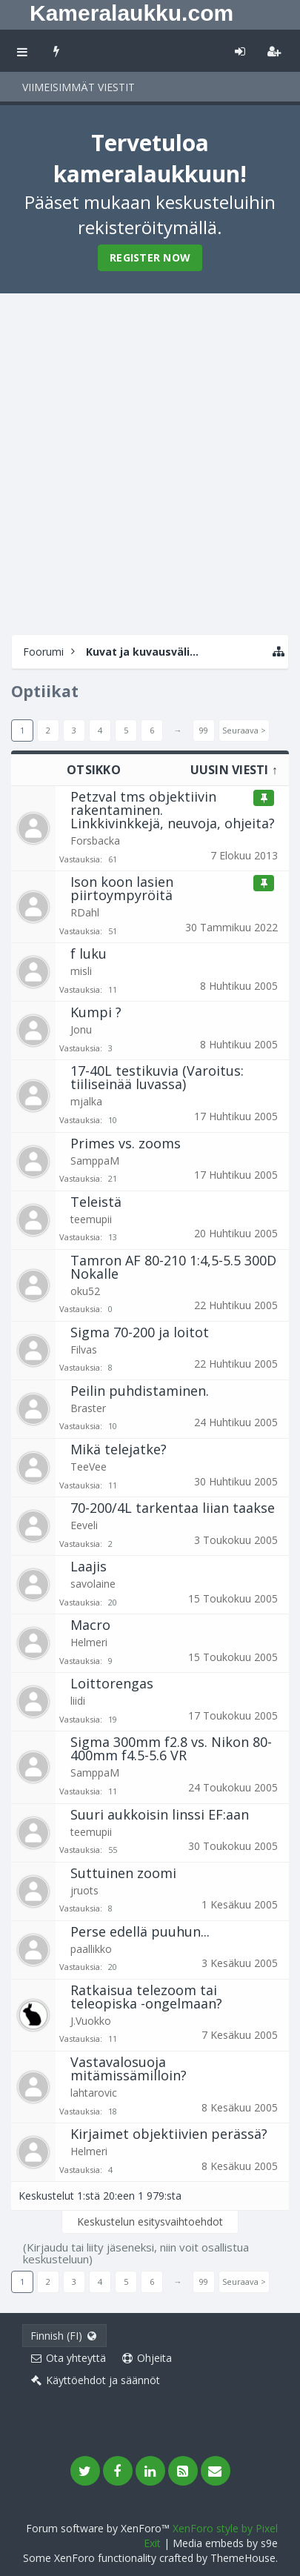 Image resolution: width=300 pixels, height=2576 pixels. Describe the element at coordinates (93, 1584) in the screenshot. I see `savolaine` at that location.